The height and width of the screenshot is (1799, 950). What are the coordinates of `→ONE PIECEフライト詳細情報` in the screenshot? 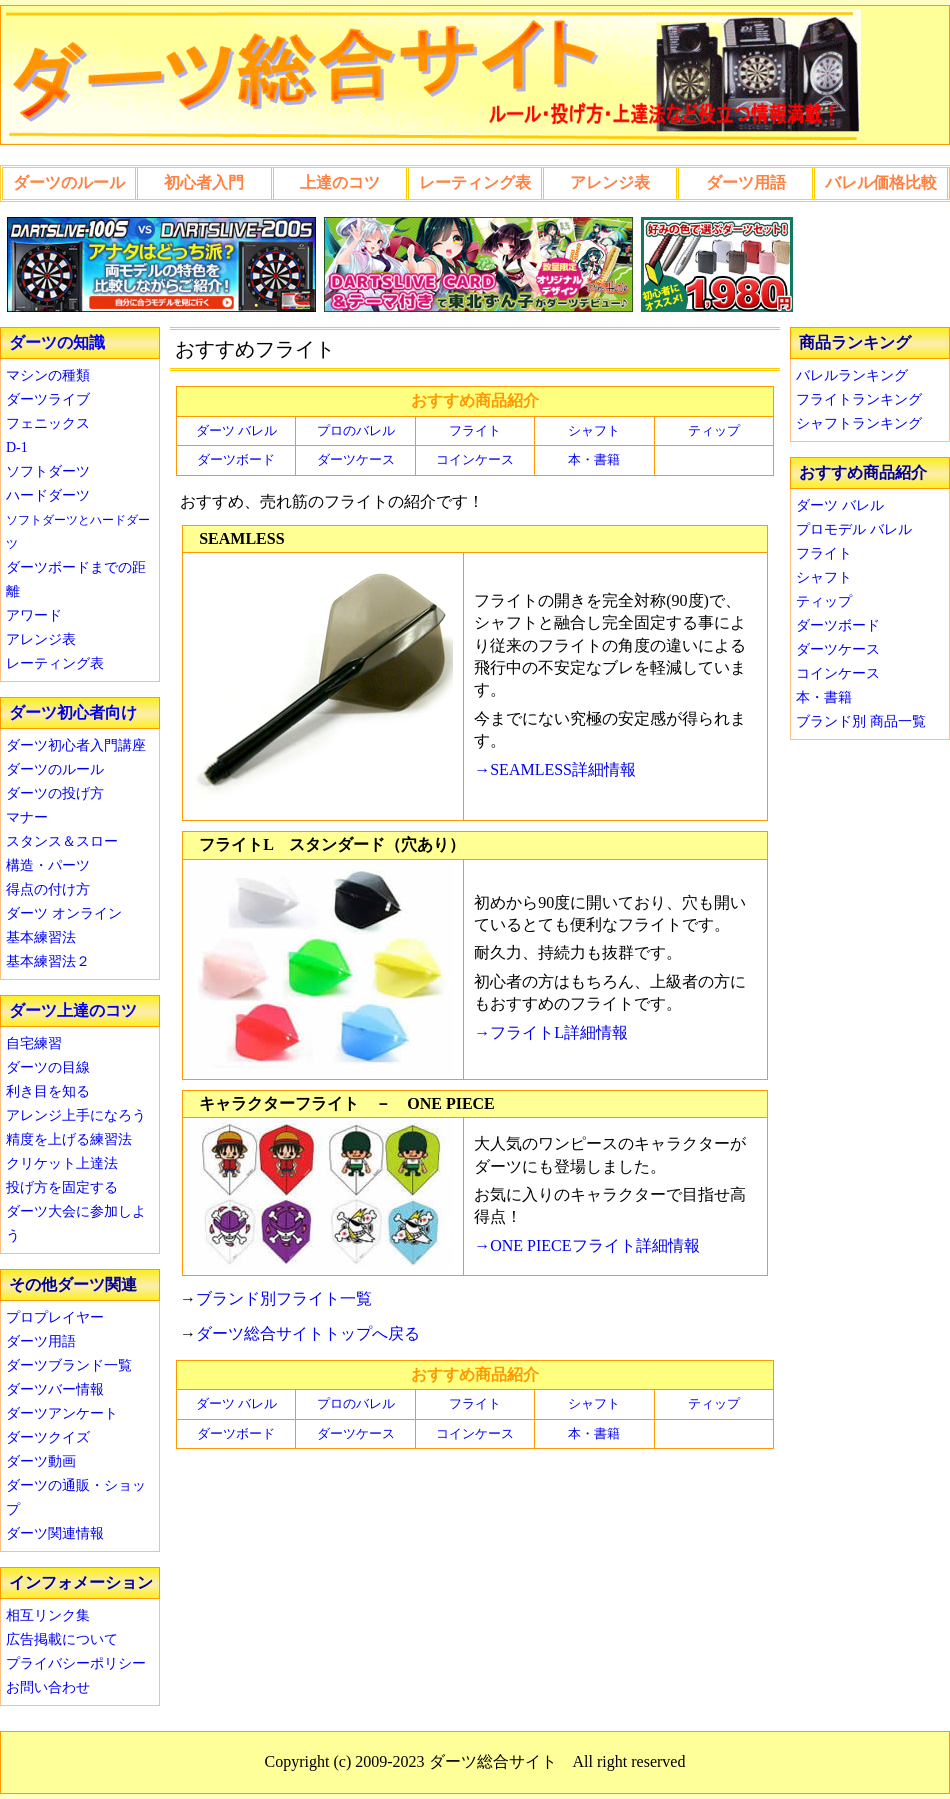 It's located at (586, 1245).